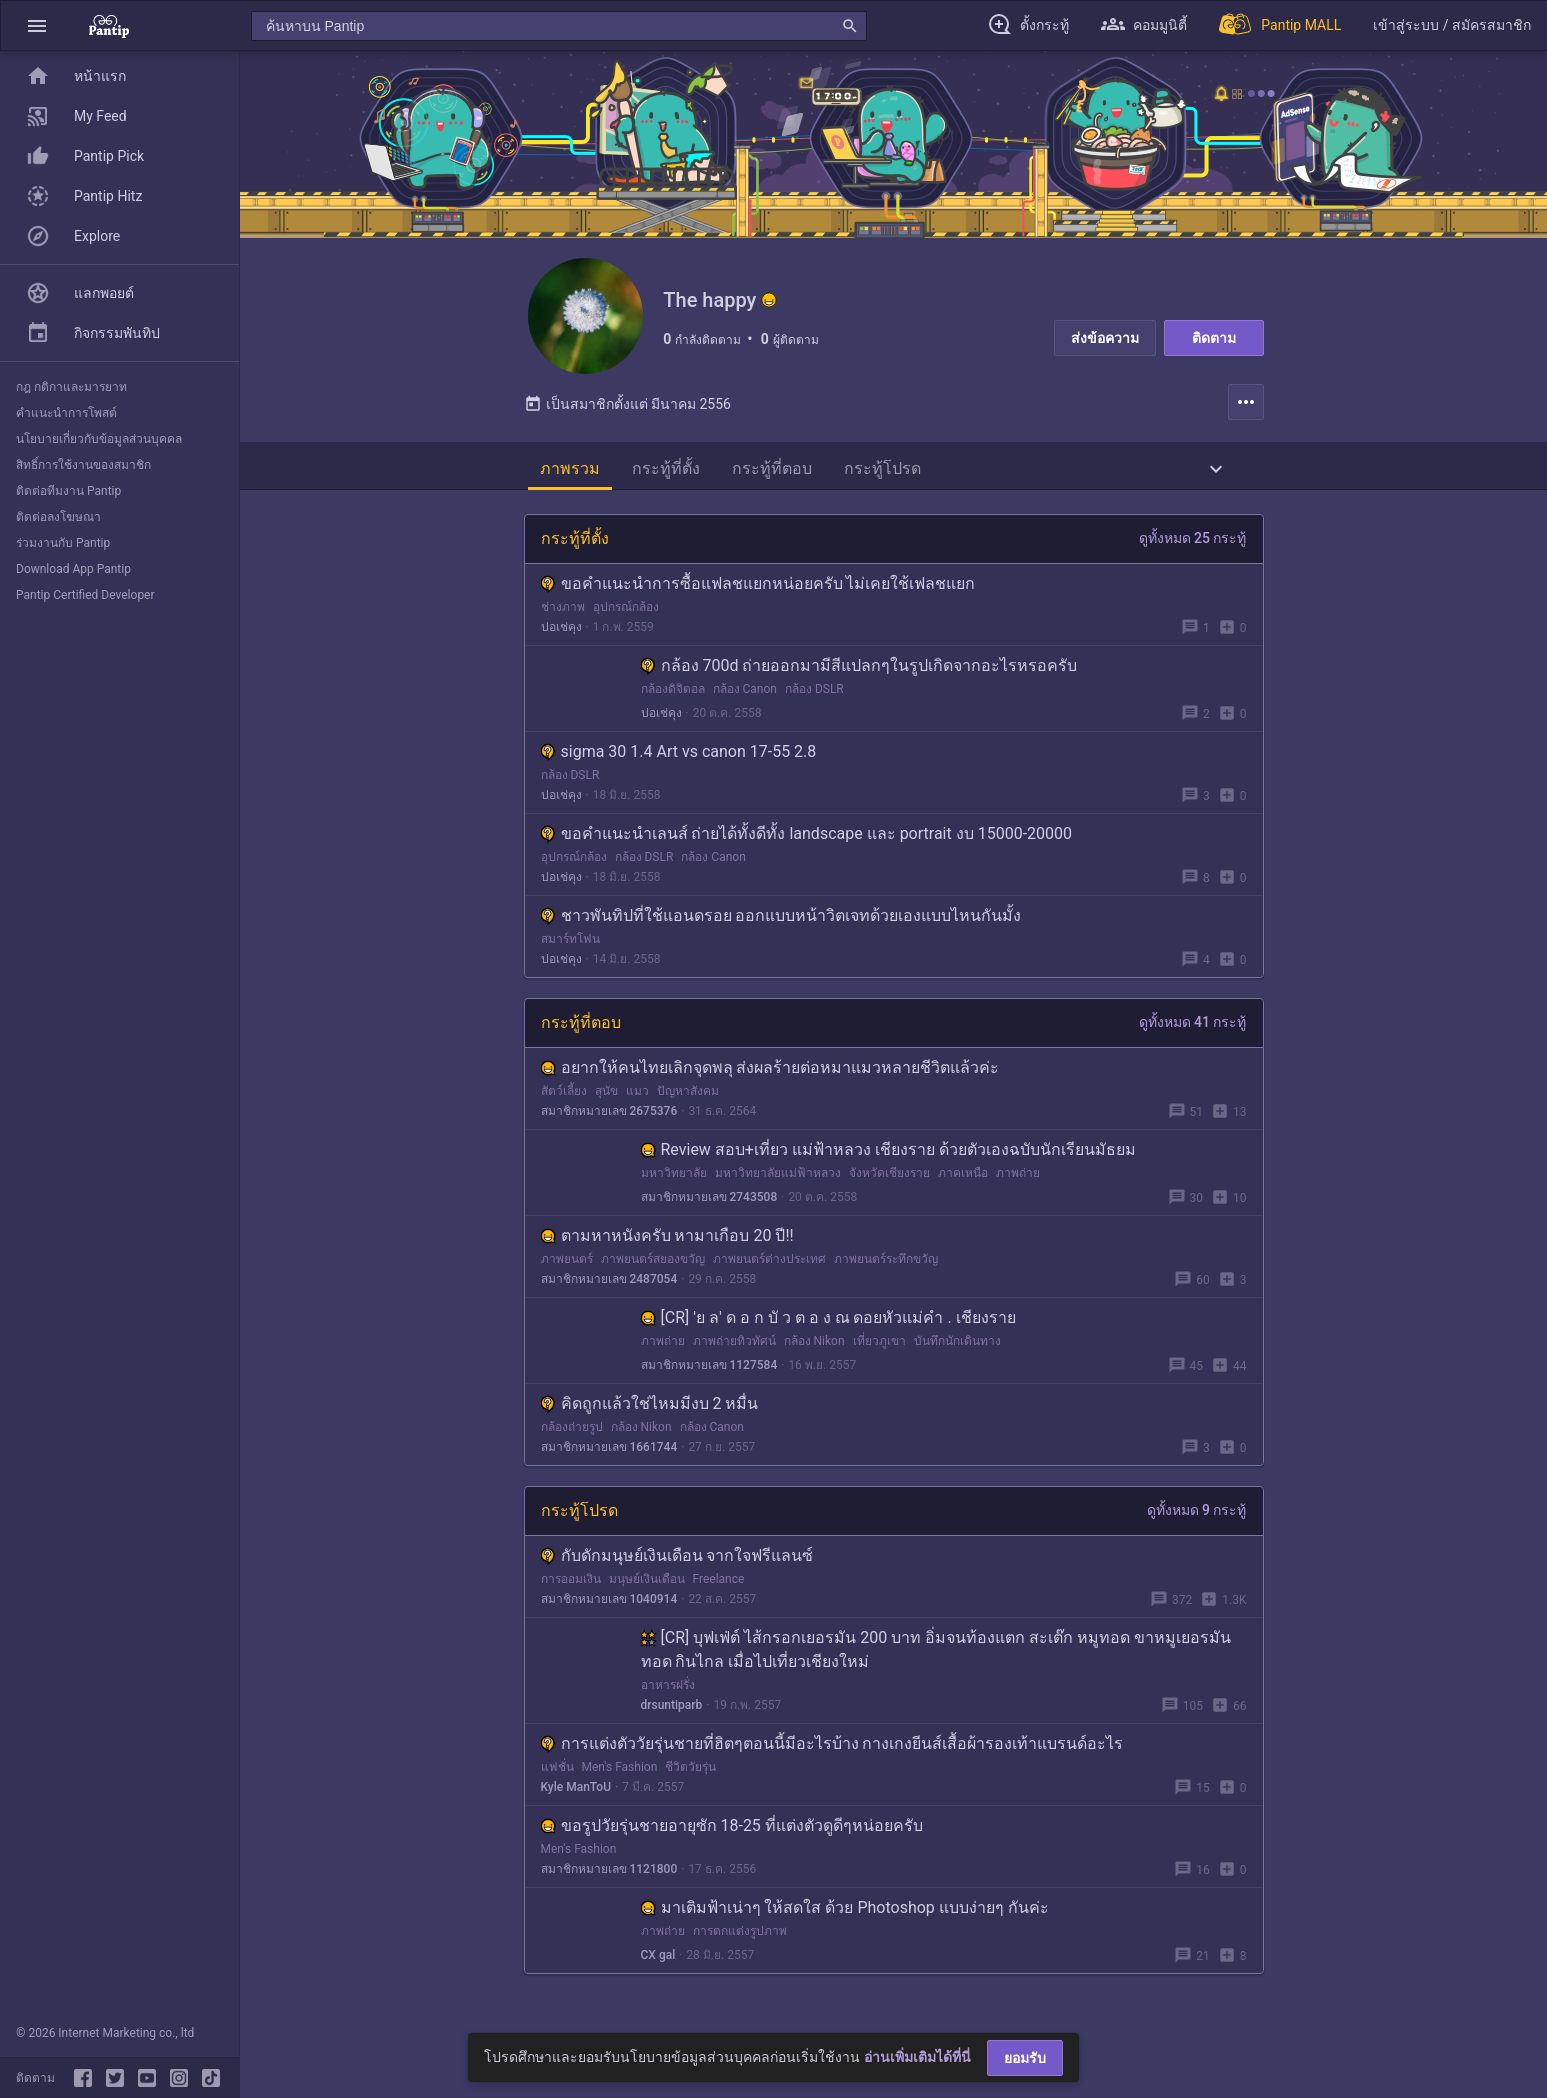 This screenshot has height=2098, width=1547. I want to click on Men's Fashion, so click(620, 1771).